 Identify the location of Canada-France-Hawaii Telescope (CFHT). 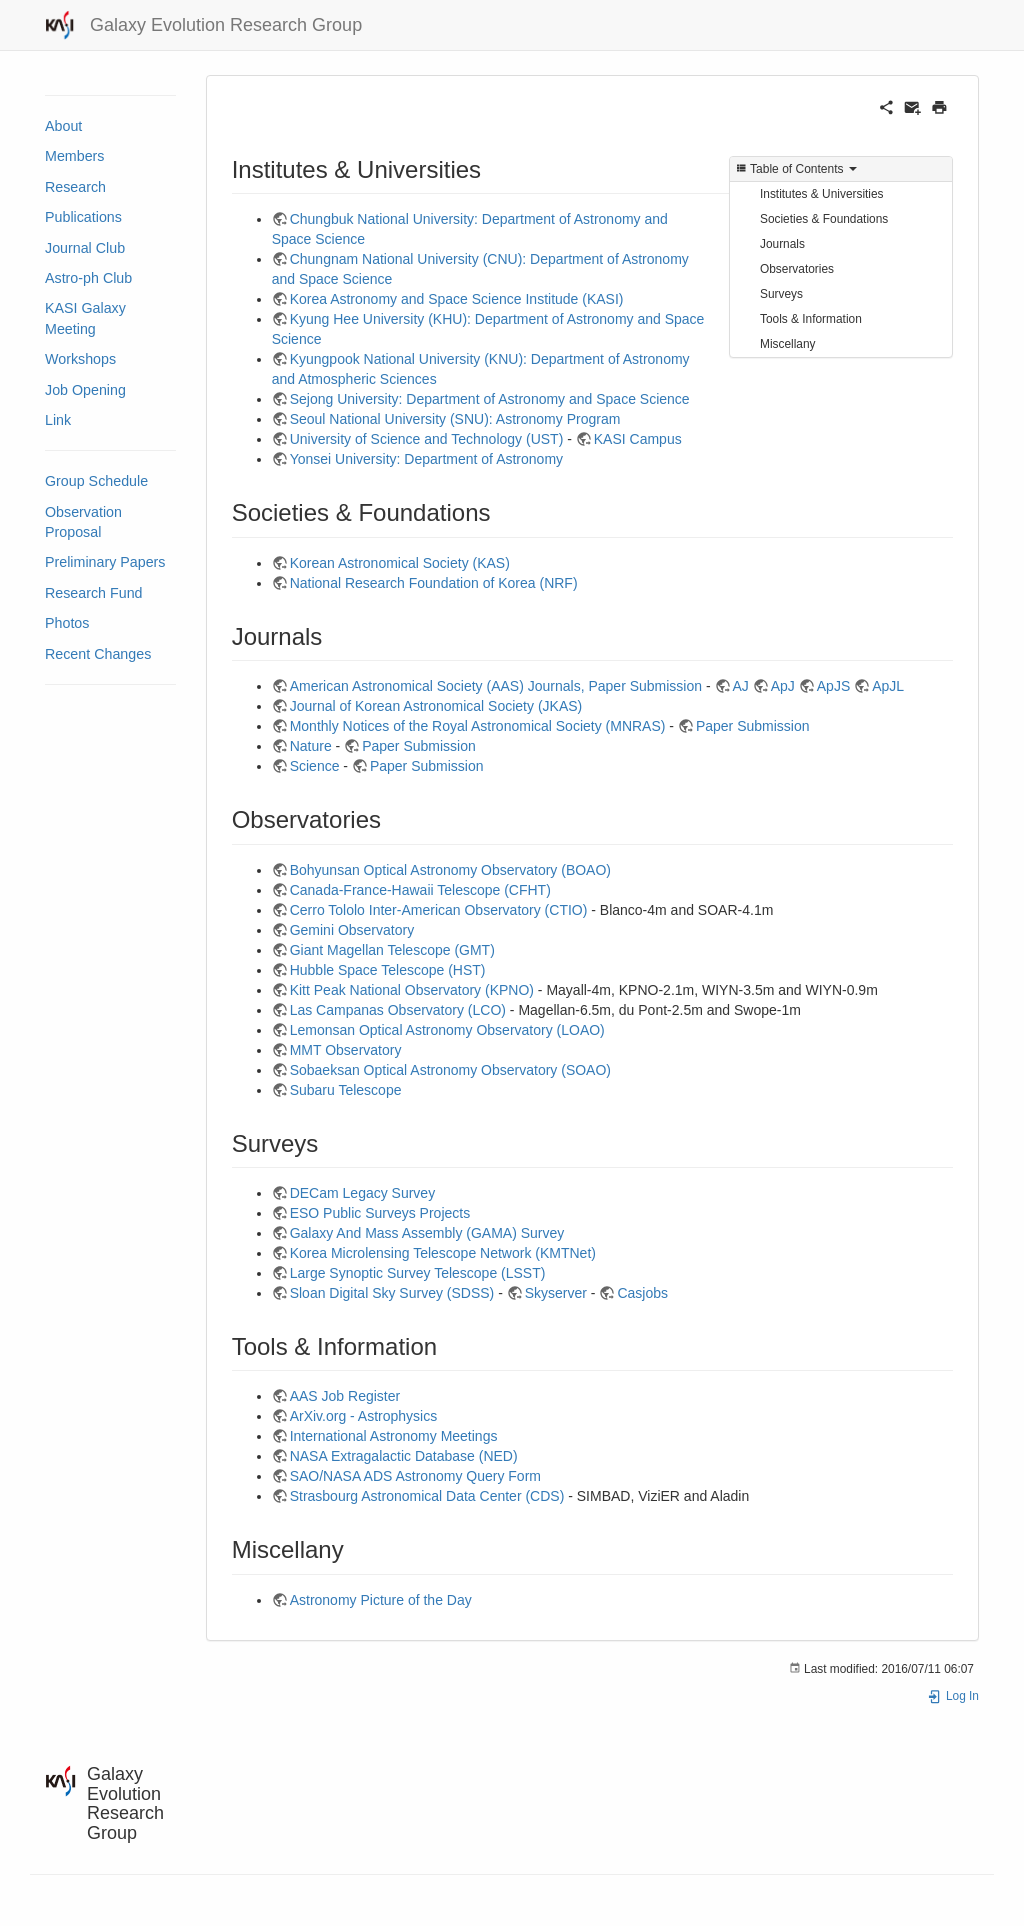
(420, 890).